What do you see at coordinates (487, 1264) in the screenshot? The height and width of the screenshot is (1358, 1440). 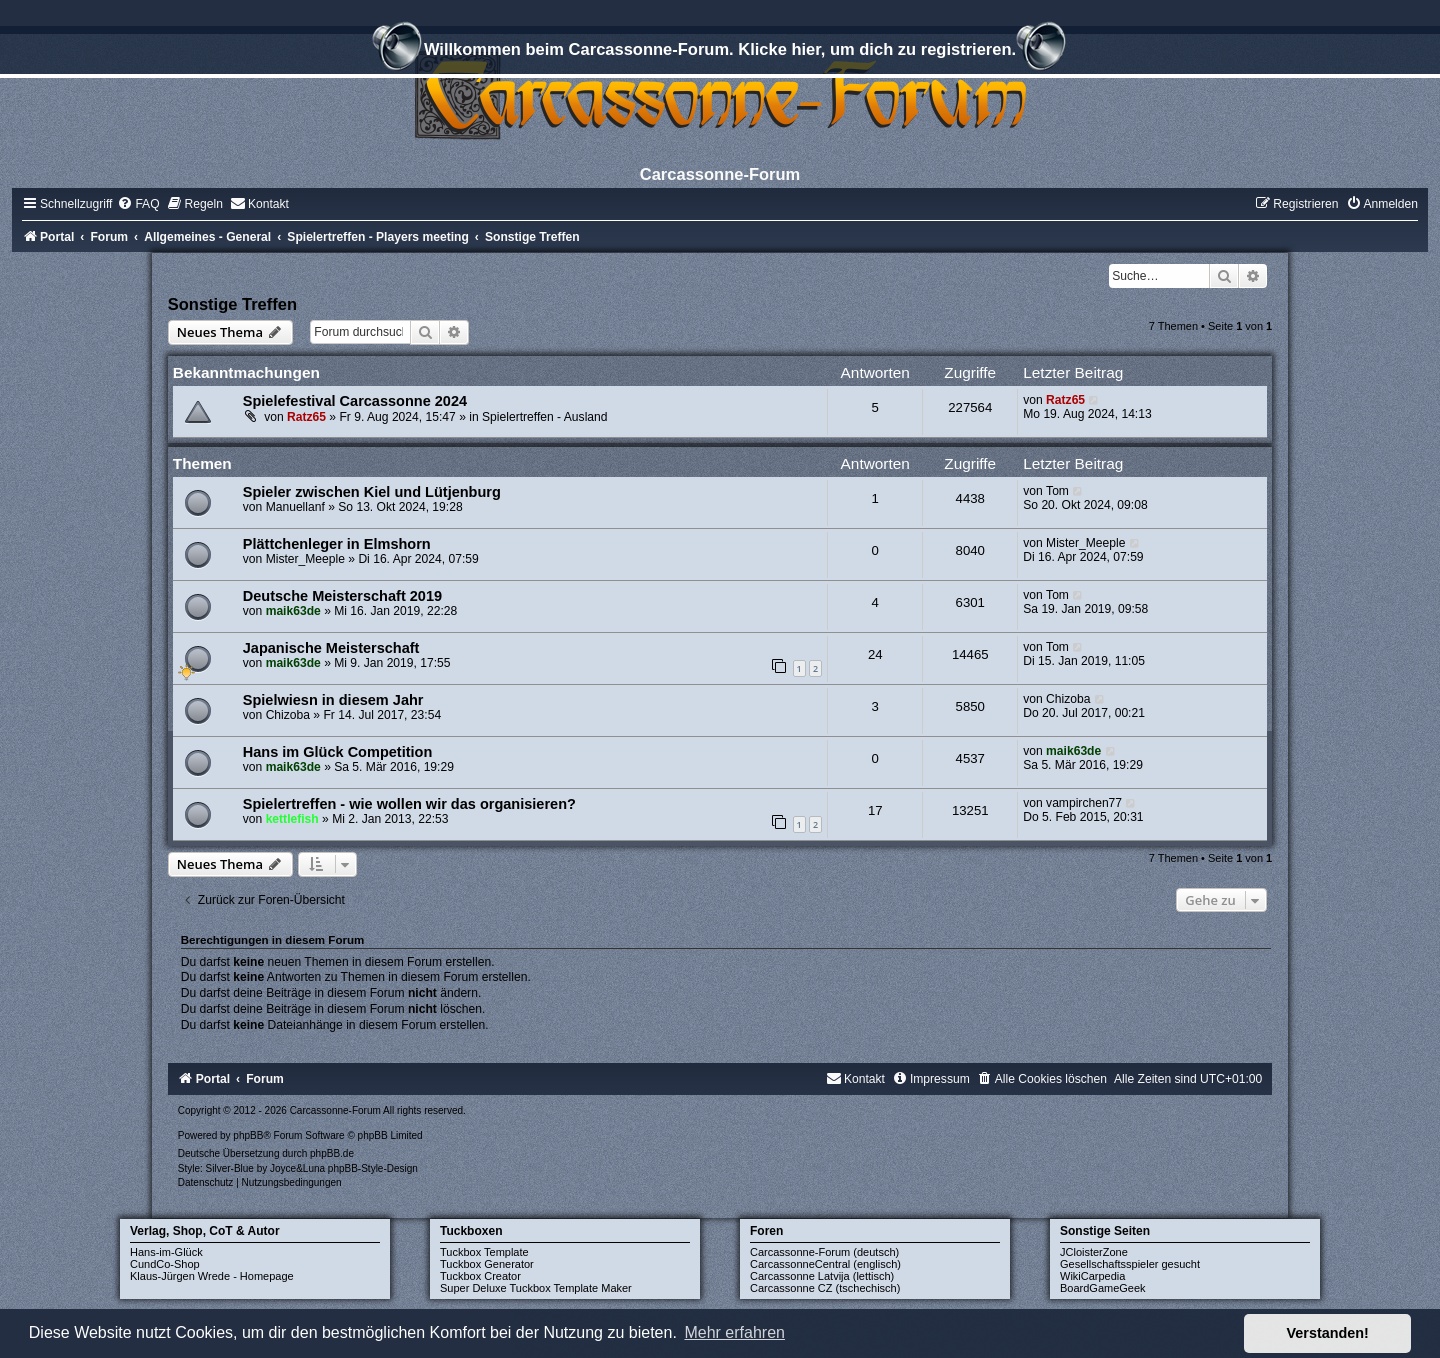 I see `Tuckbox Generator` at bounding box center [487, 1264].